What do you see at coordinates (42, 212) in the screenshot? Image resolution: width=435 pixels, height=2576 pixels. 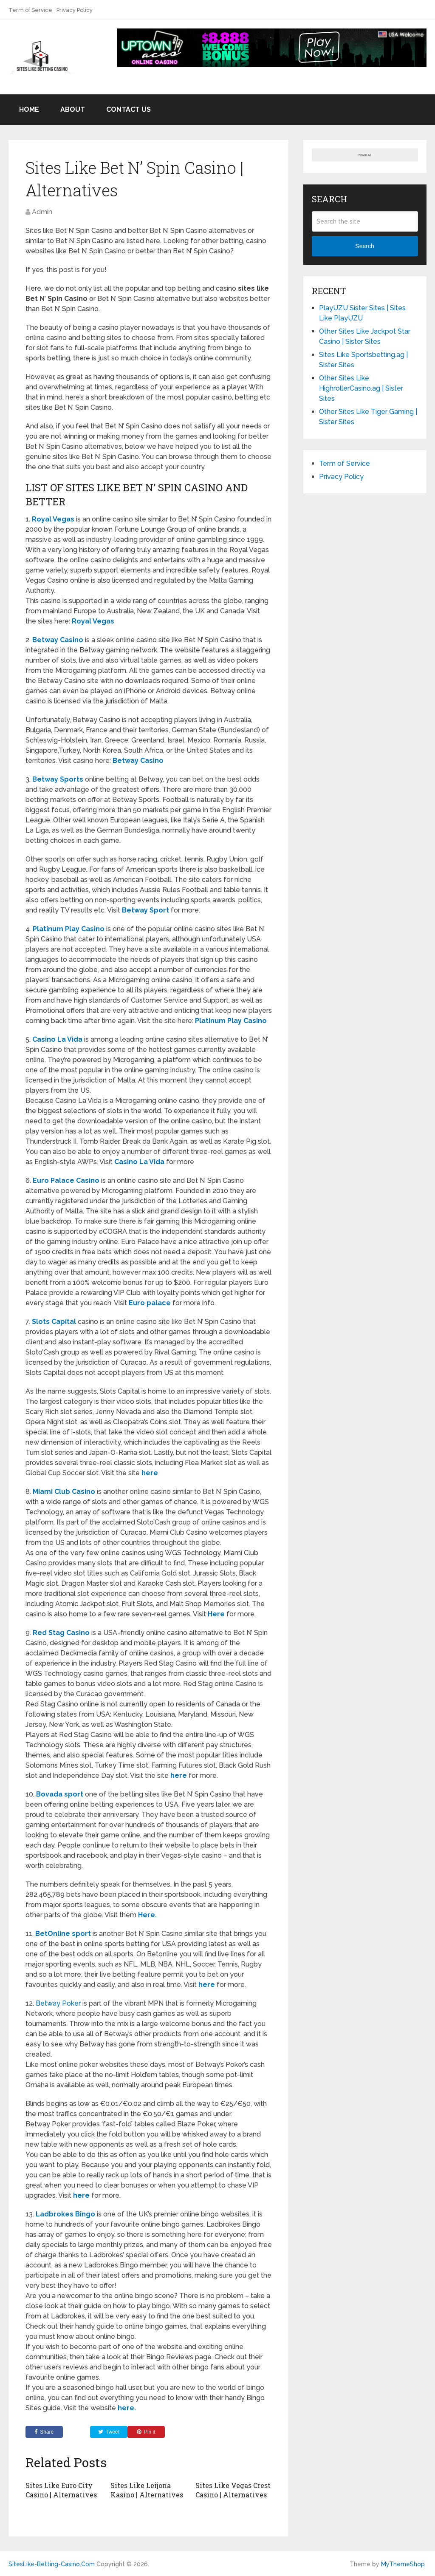 I see `Admin` at bounding box center [42, 212].